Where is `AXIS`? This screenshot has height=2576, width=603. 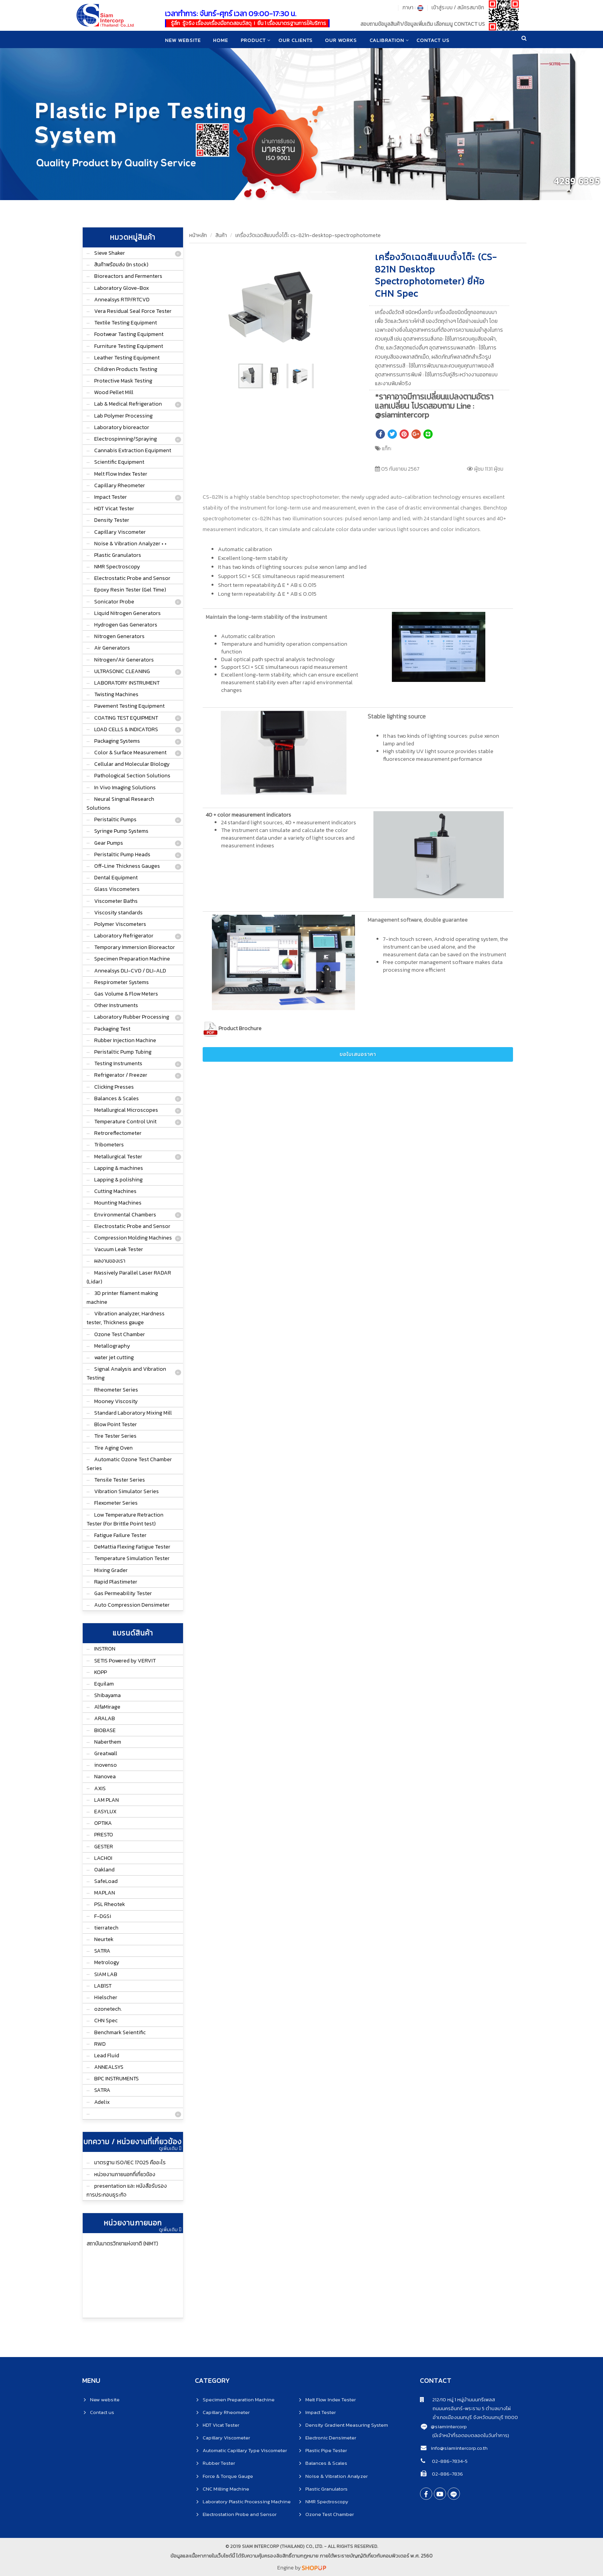 AXIS is located at coordinates (100, 1788).